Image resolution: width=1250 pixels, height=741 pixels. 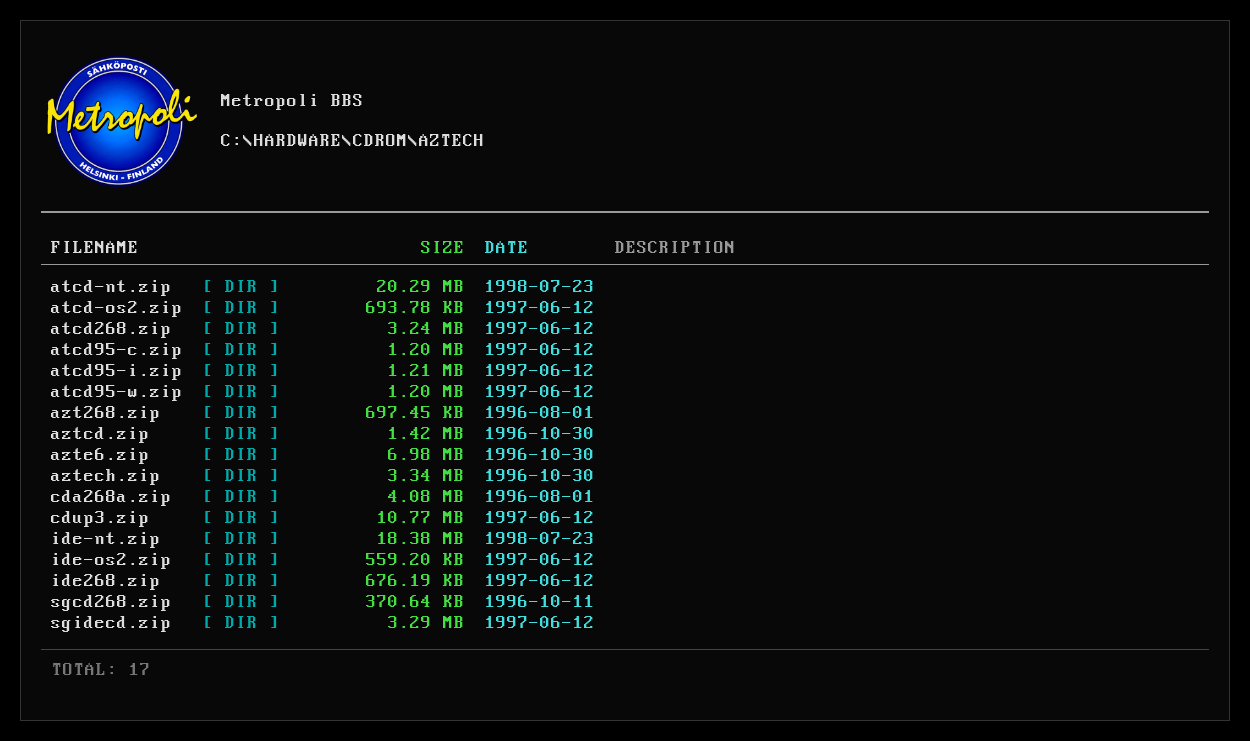 I want to click on atcd-os2.zip, so click(x=117, y=308).